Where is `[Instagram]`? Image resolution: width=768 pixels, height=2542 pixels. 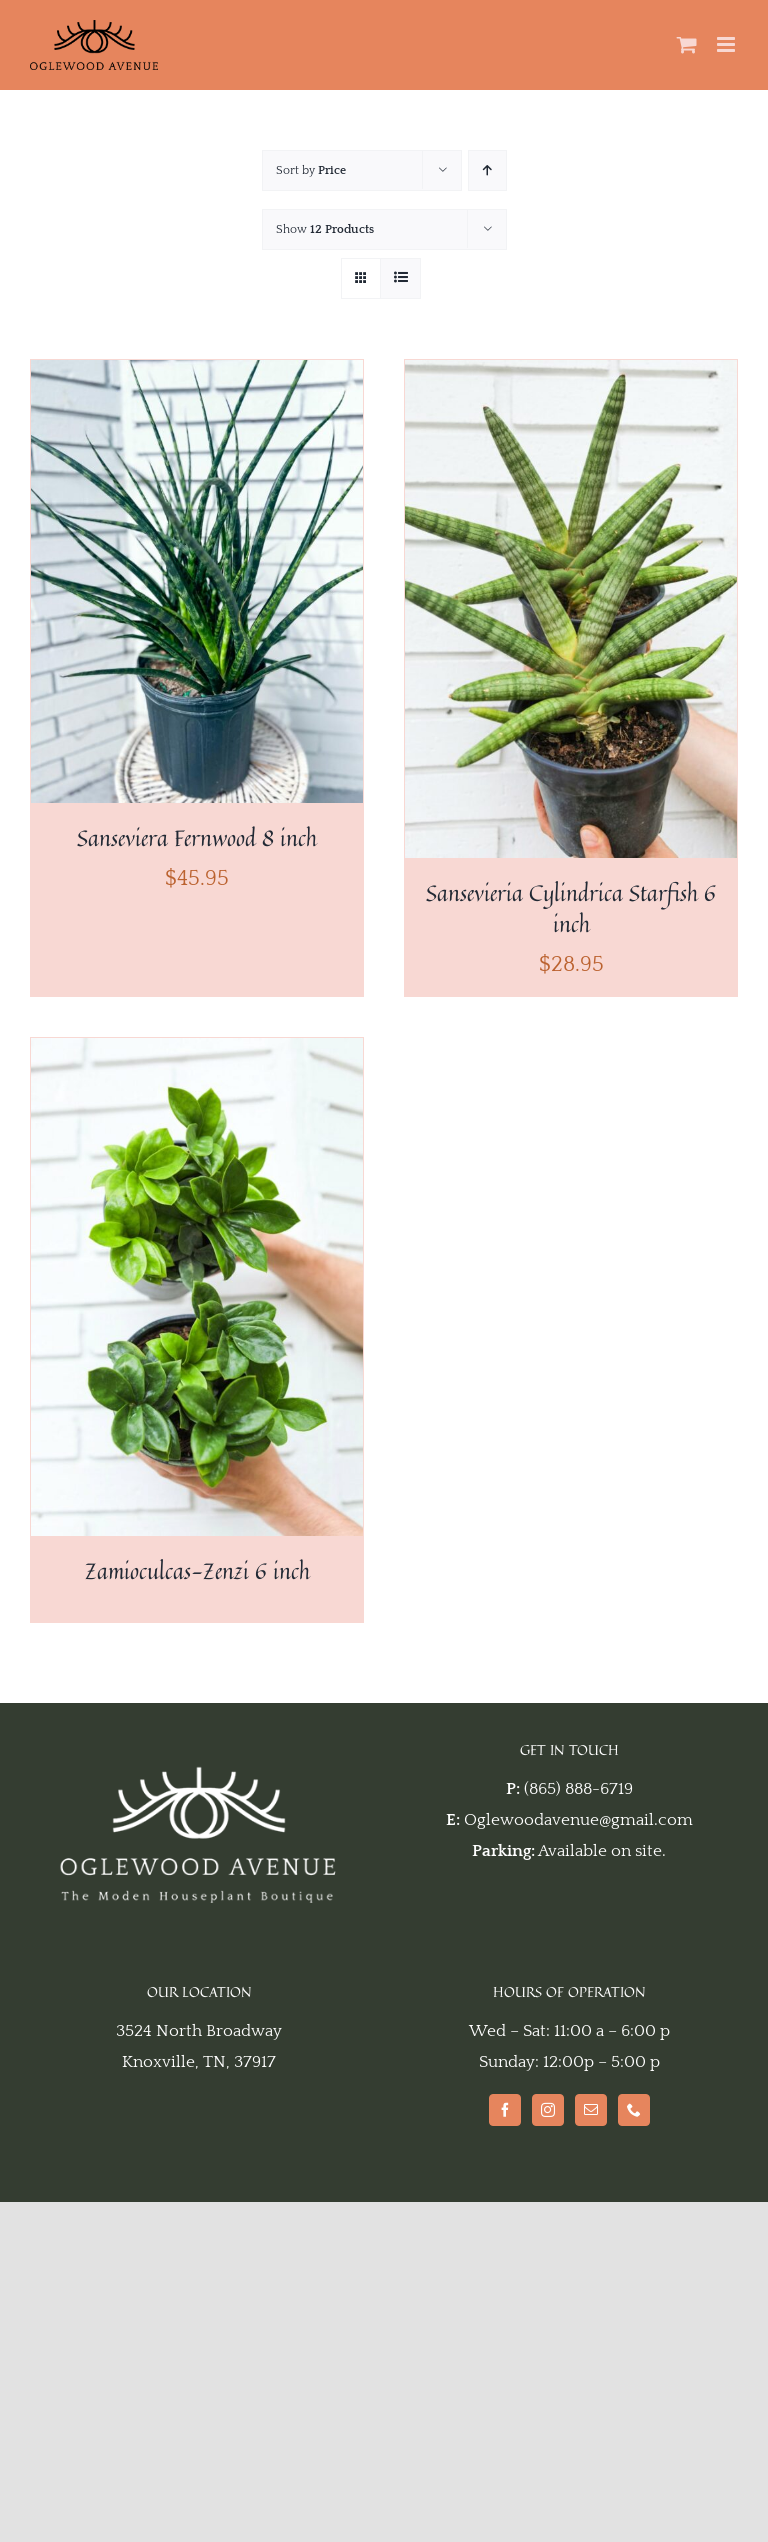
[Instagram] is located at coordinates (548, 2110).